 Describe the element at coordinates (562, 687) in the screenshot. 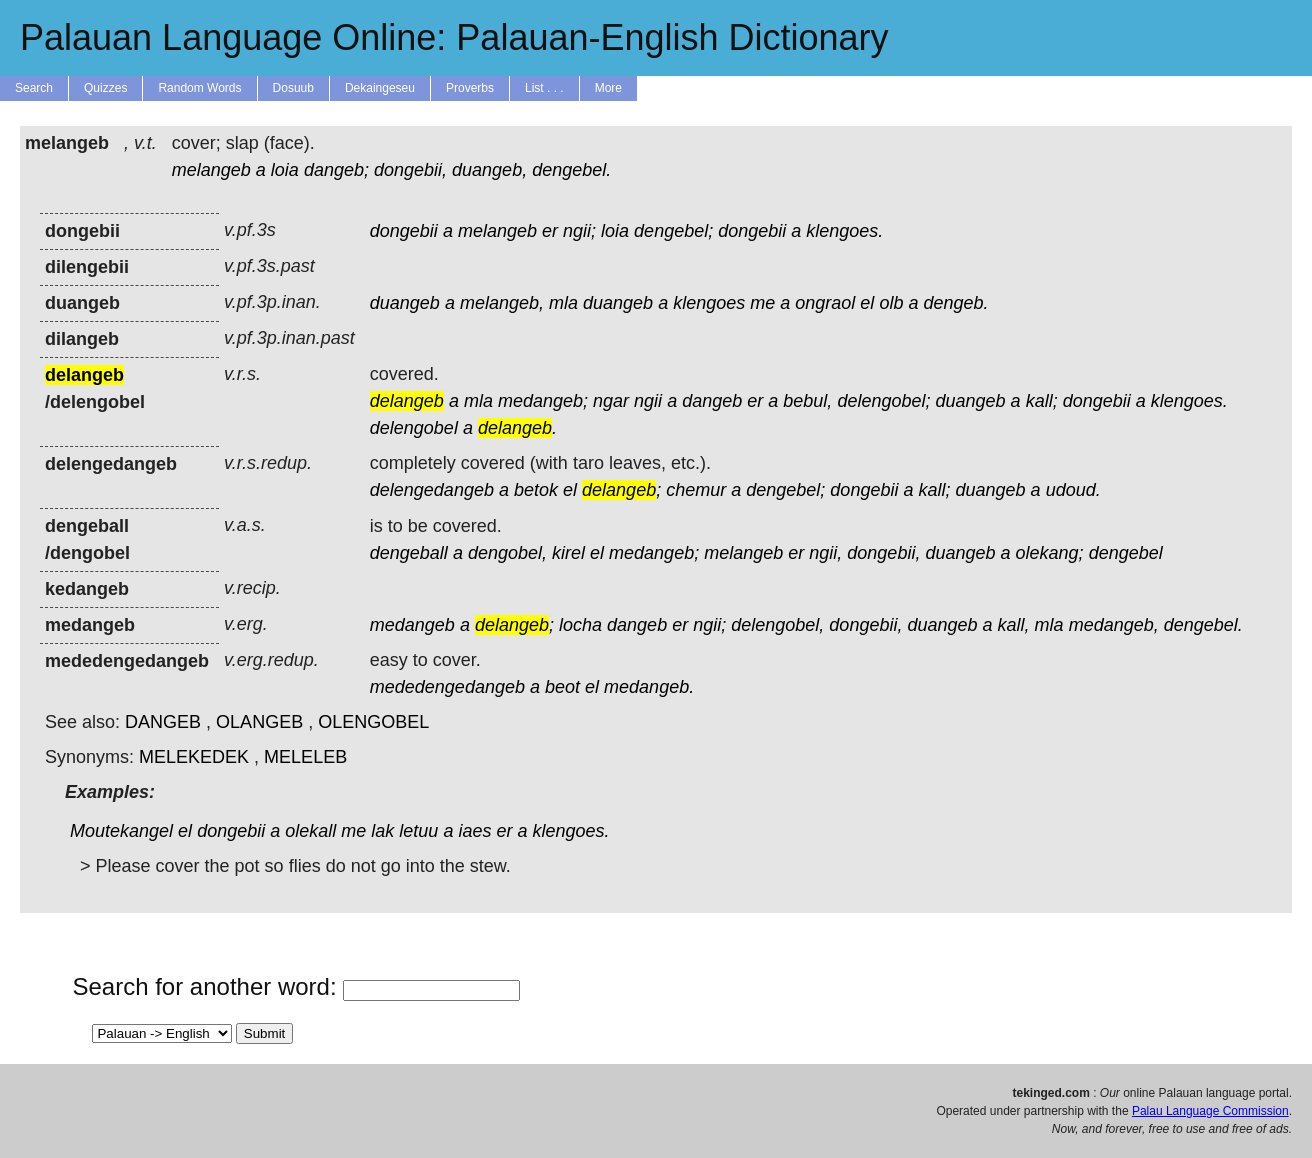

I see `beot` at that location.